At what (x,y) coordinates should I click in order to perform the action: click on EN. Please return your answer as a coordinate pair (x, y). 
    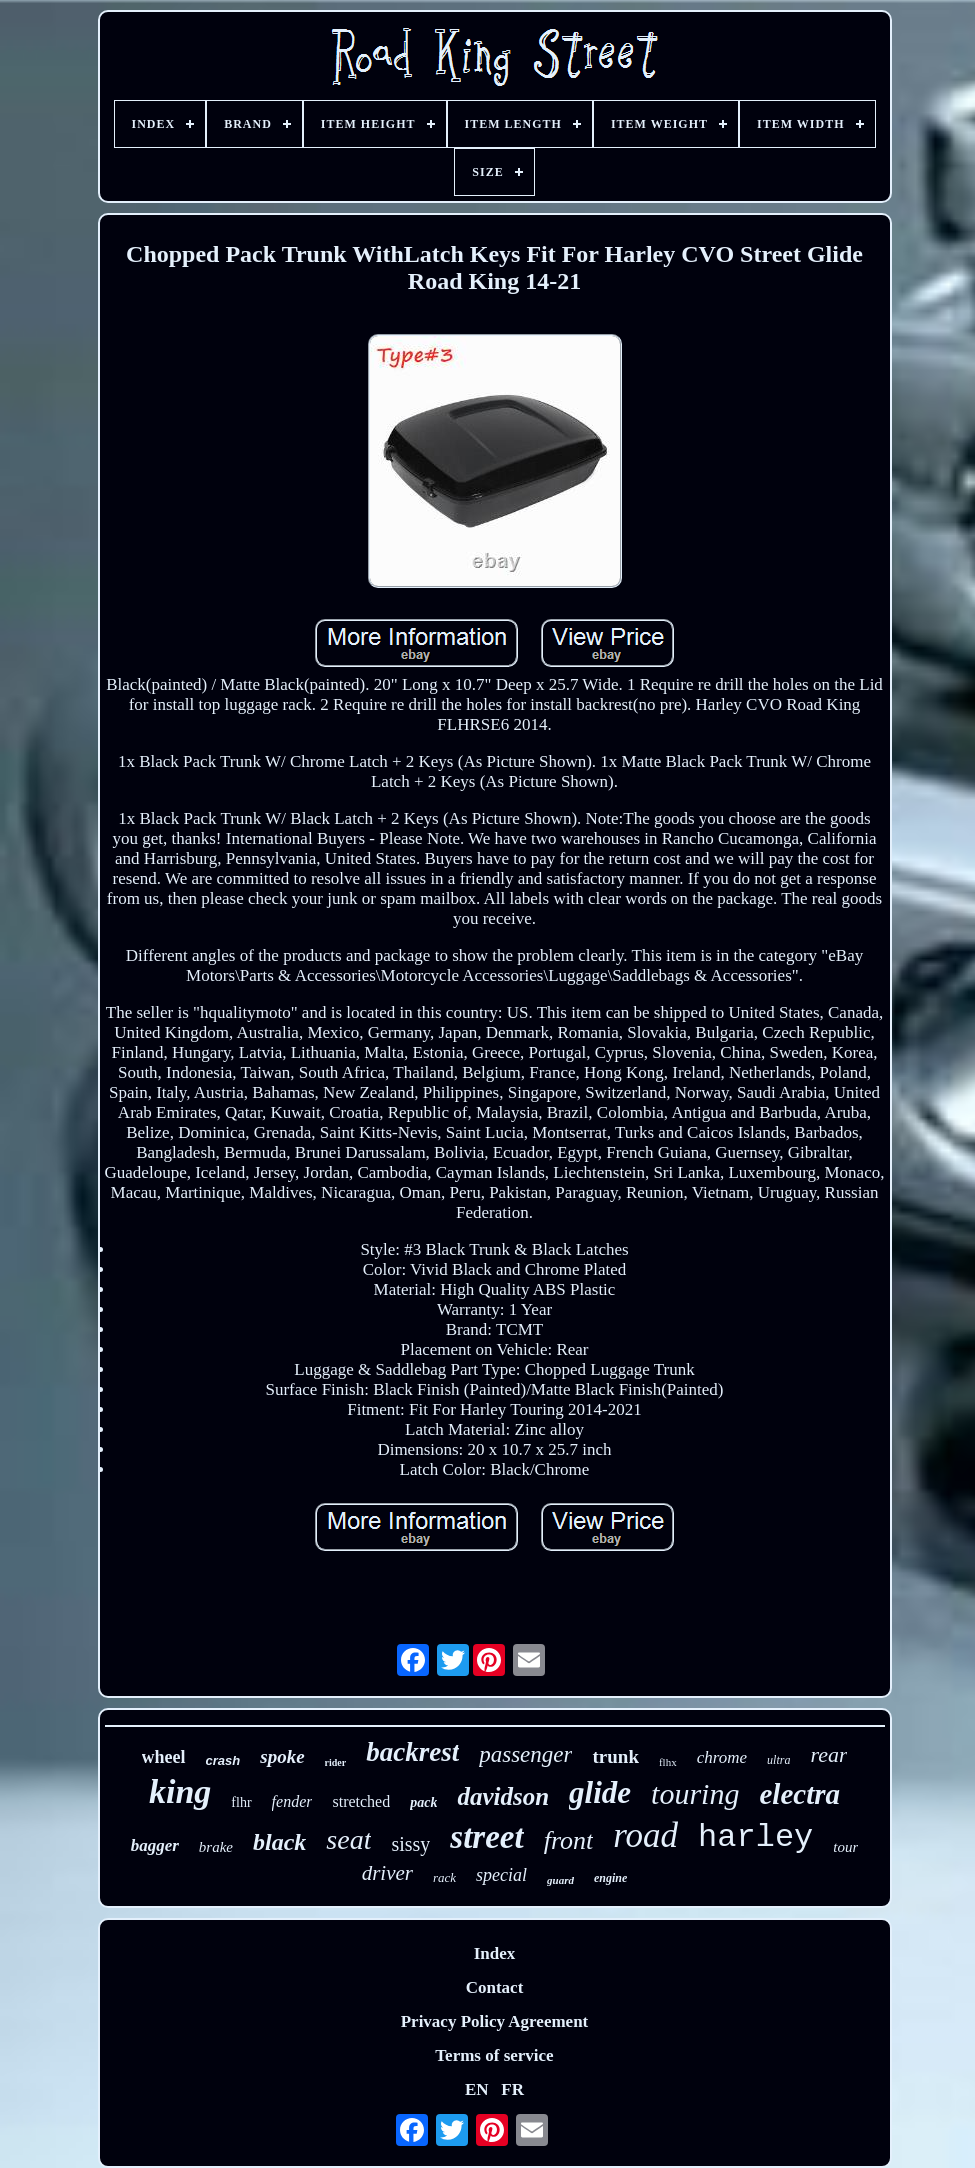
    Looking at the image, I should click on (477, 2089).